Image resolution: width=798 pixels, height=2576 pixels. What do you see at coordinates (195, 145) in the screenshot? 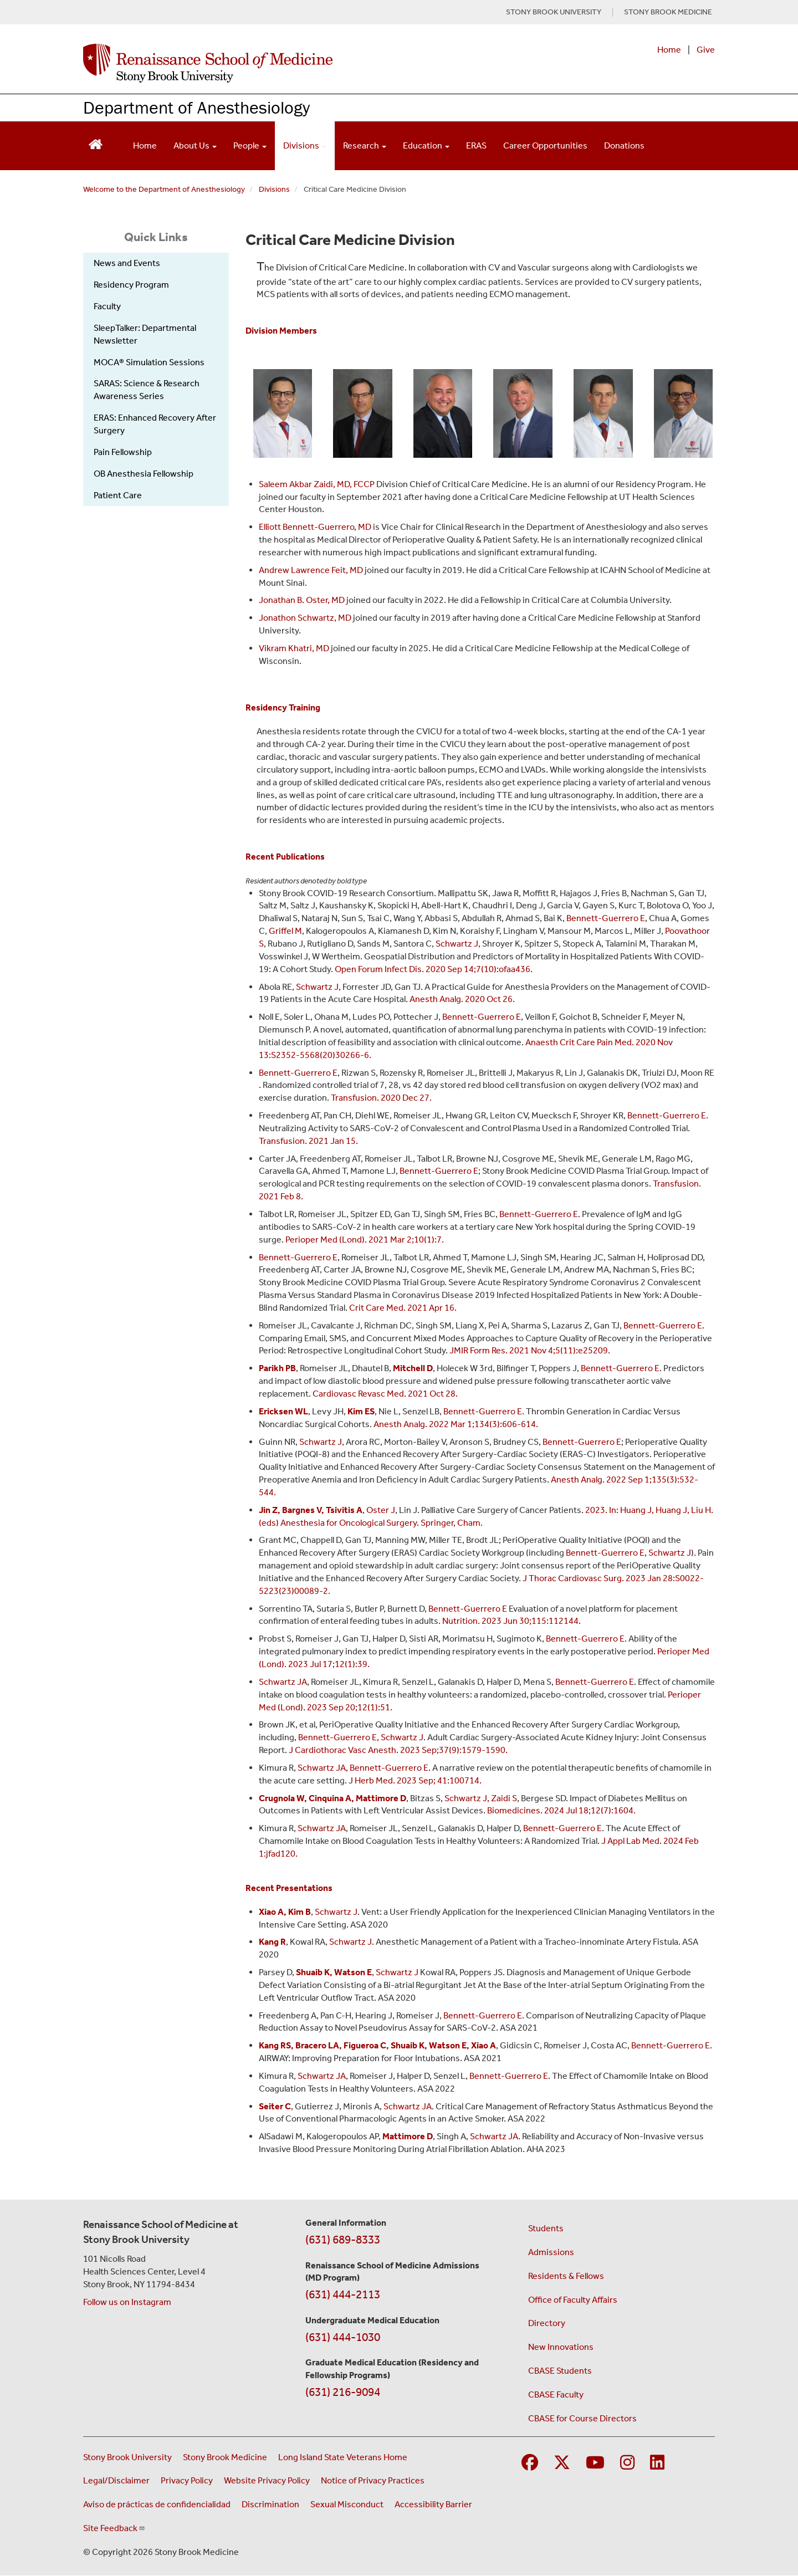
I see `About Us [Open main submenu]` at bounding box center [195, 145].